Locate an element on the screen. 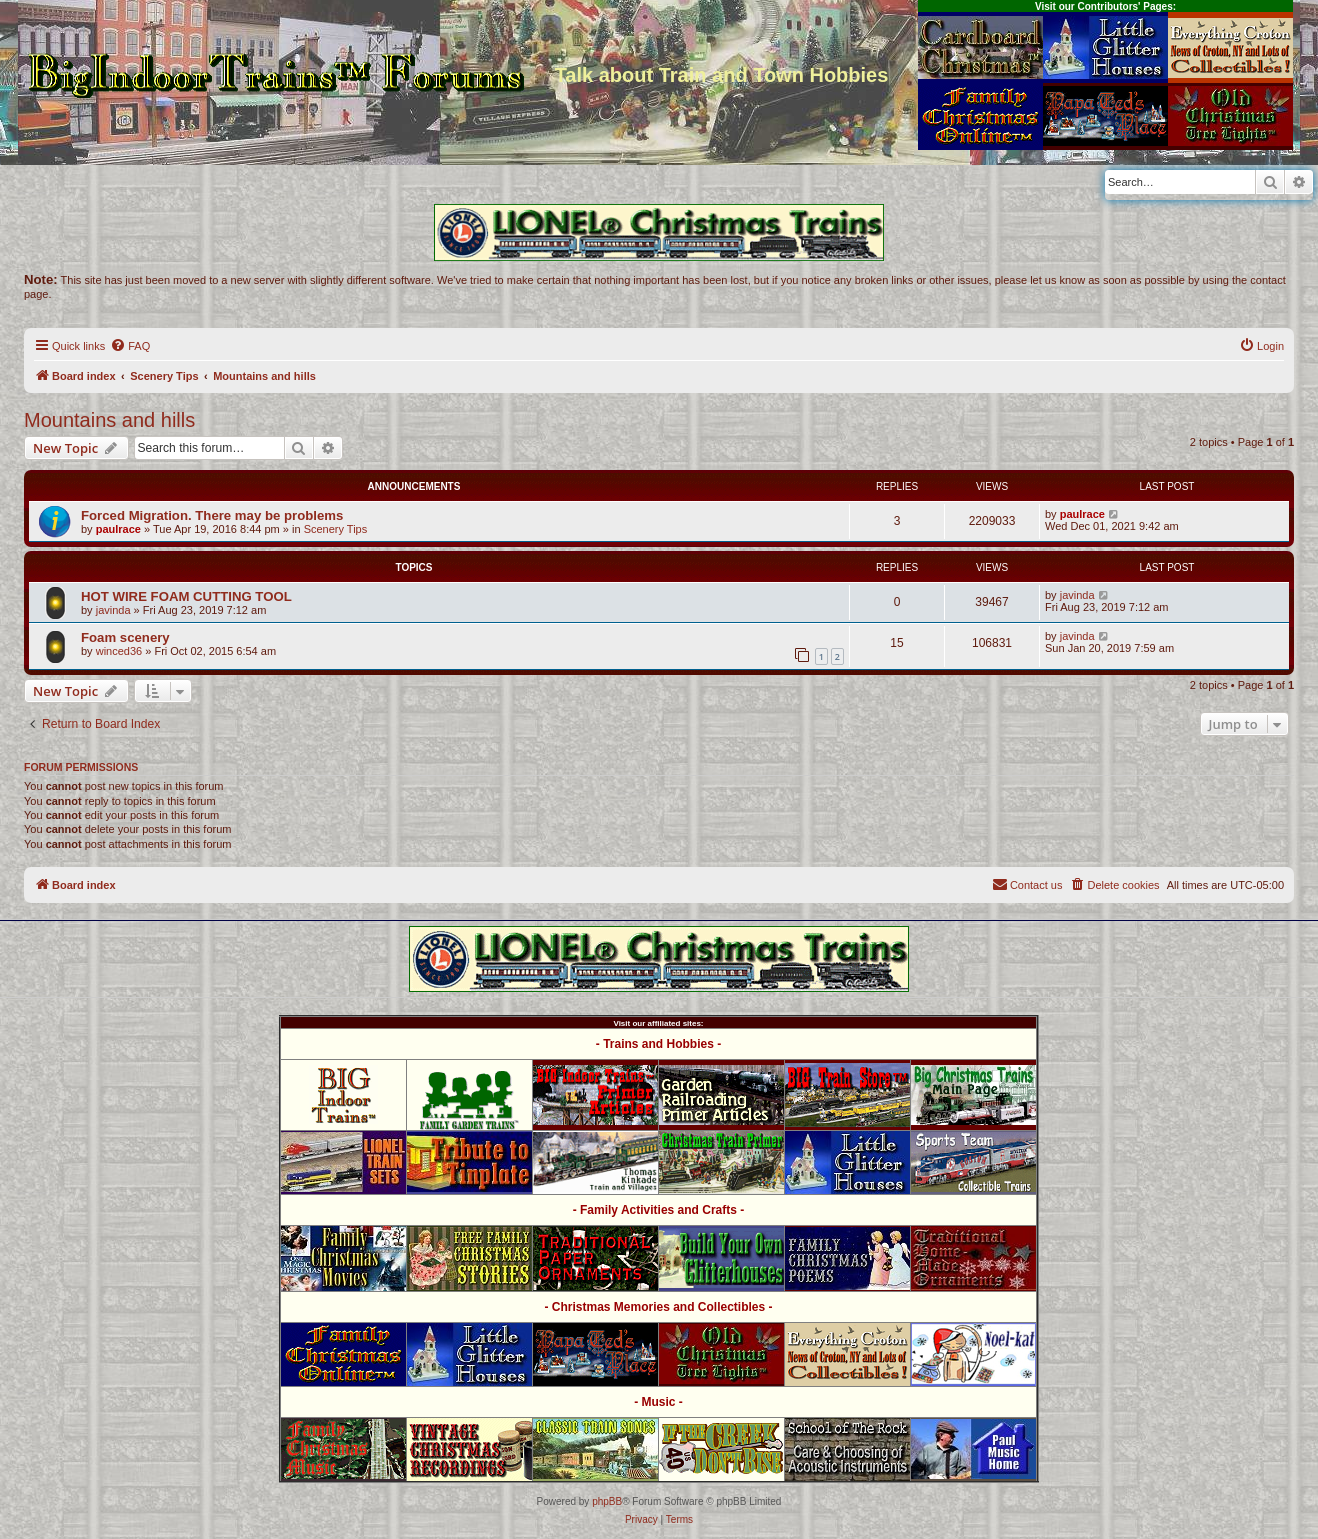 This screenshot has width=1318, height=1539. phpBB is located at coordinates (607, 1501).